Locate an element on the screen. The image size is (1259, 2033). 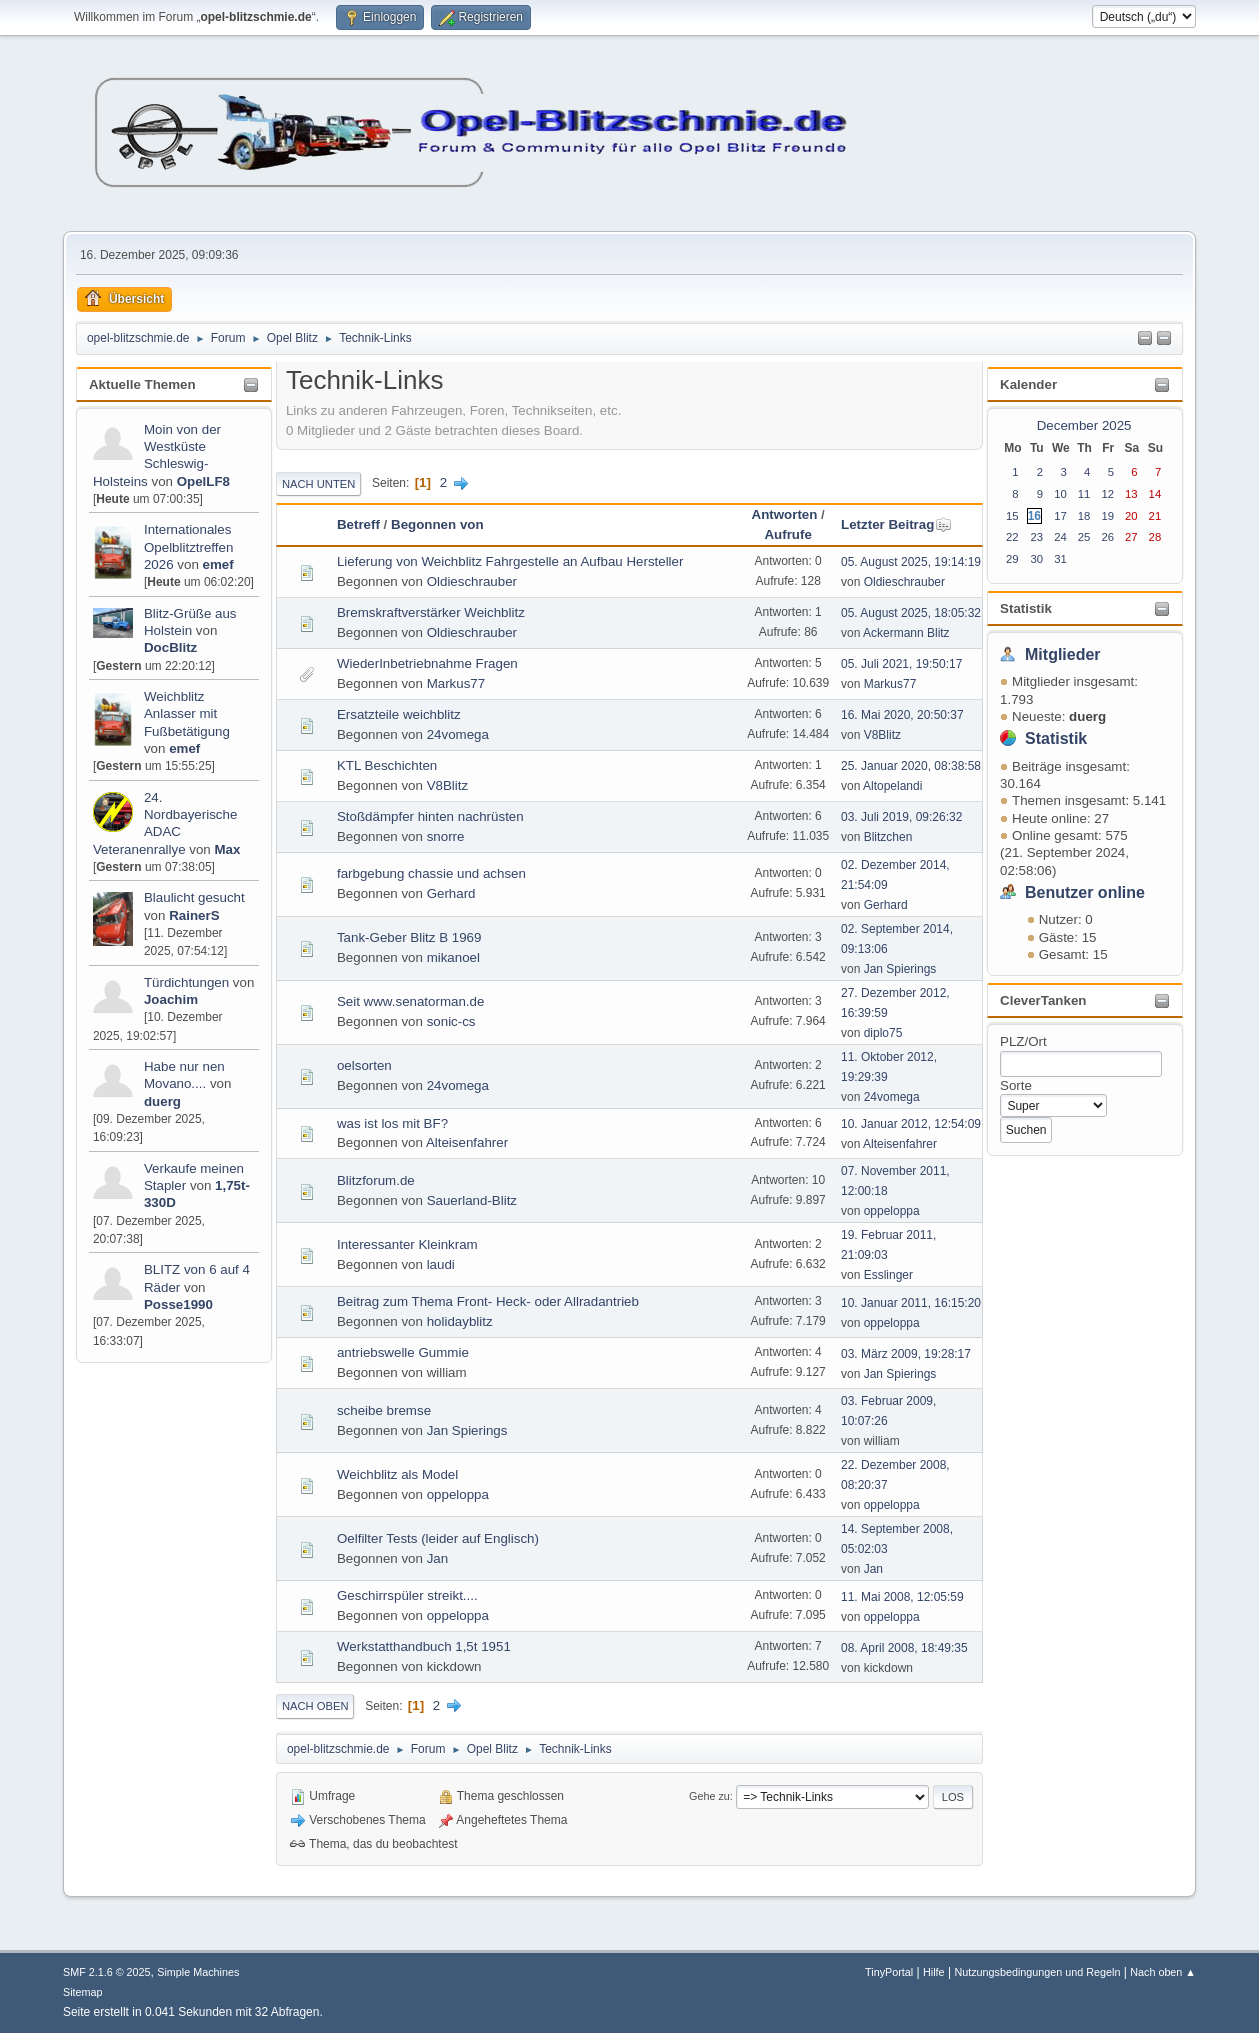
19 is located at coordinates (1107, 516).